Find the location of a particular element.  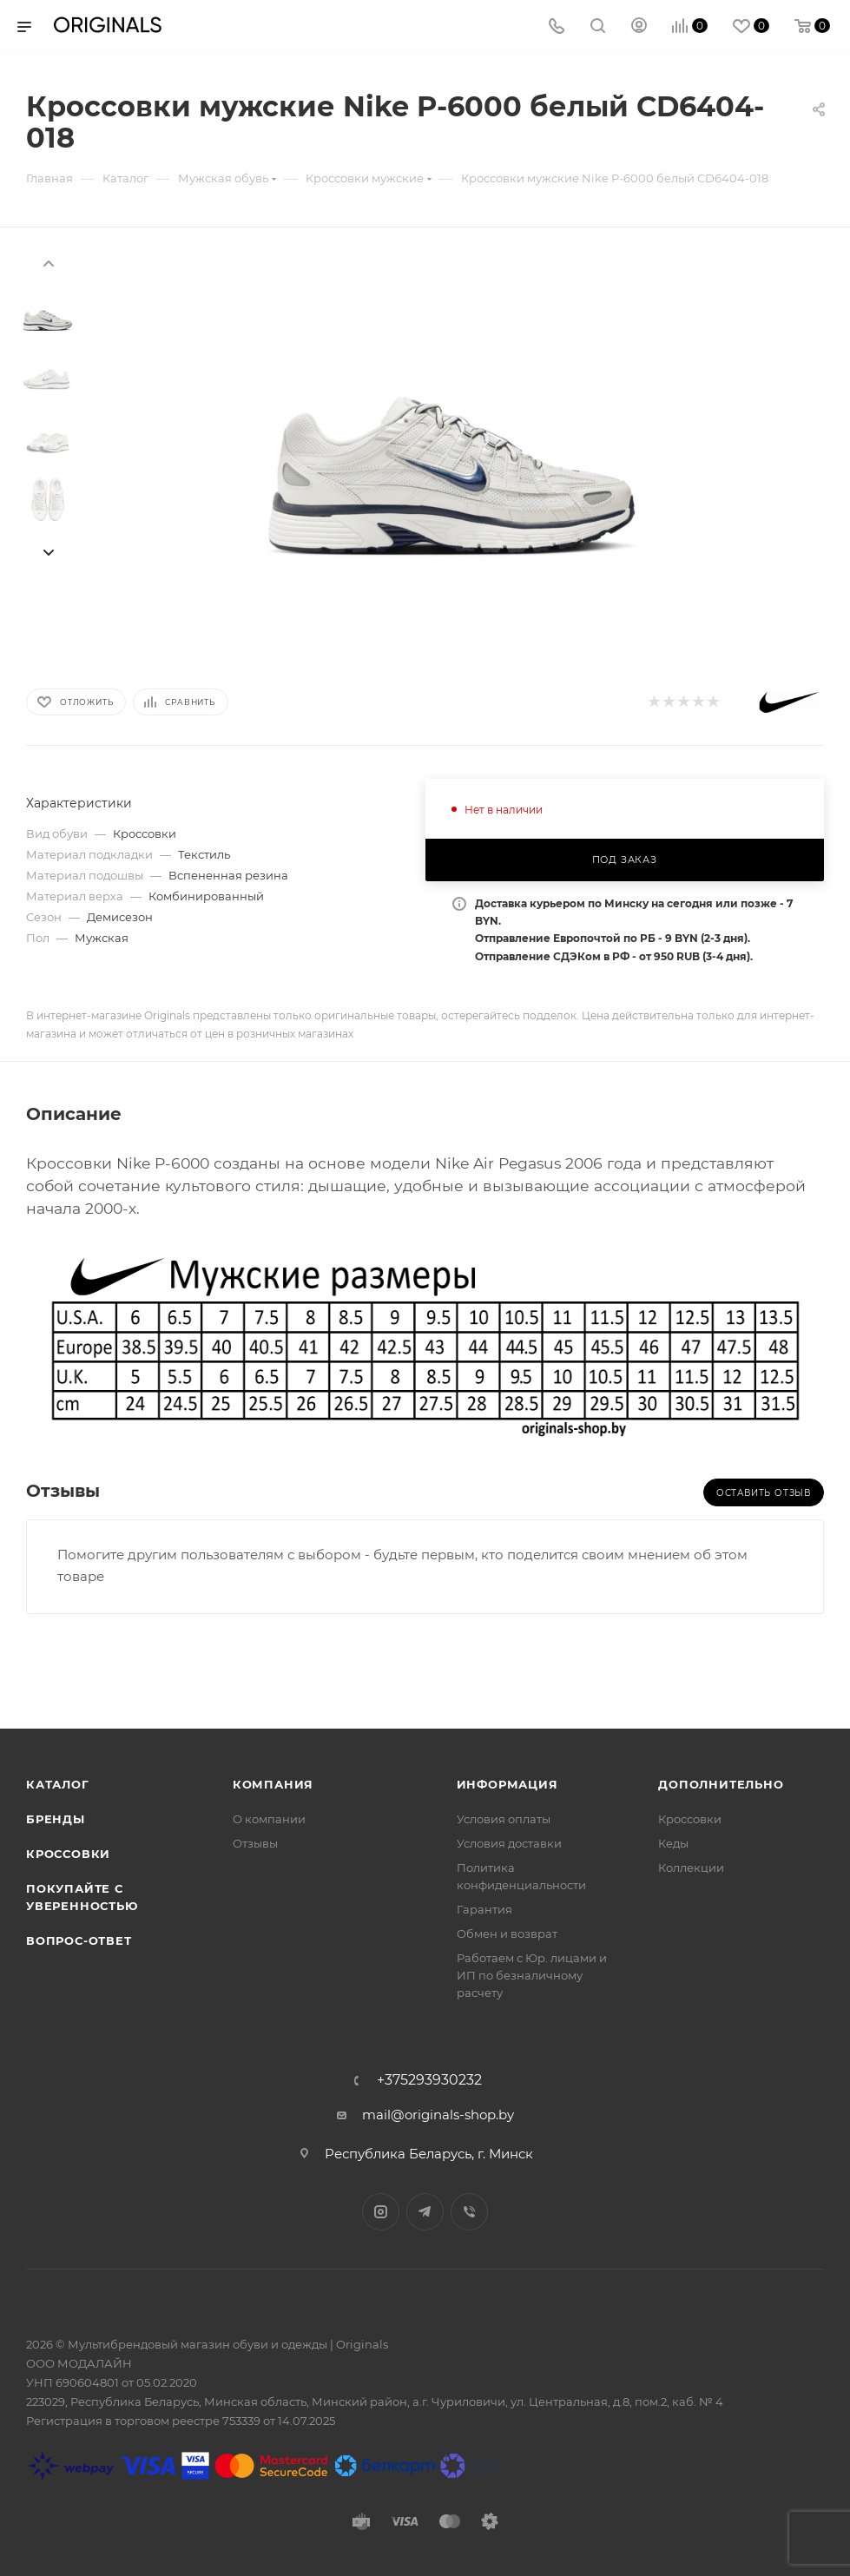

Работаем с Юр. лицами и ИП по безналичному расчету is located at coordinates (532, 1975).